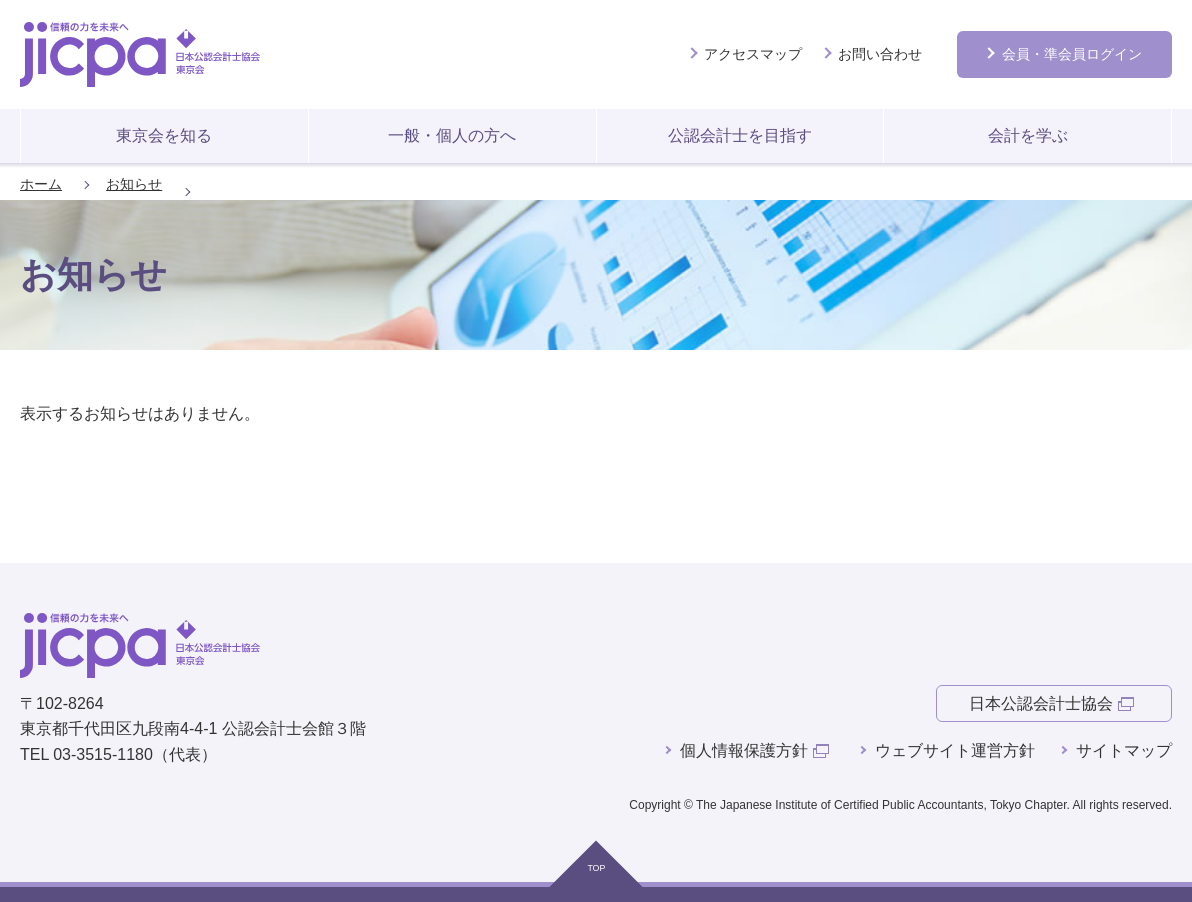  Describe the element at coordinates (955, 750) in the screenshot. I see `ウェブサイト運営方針` at that location.